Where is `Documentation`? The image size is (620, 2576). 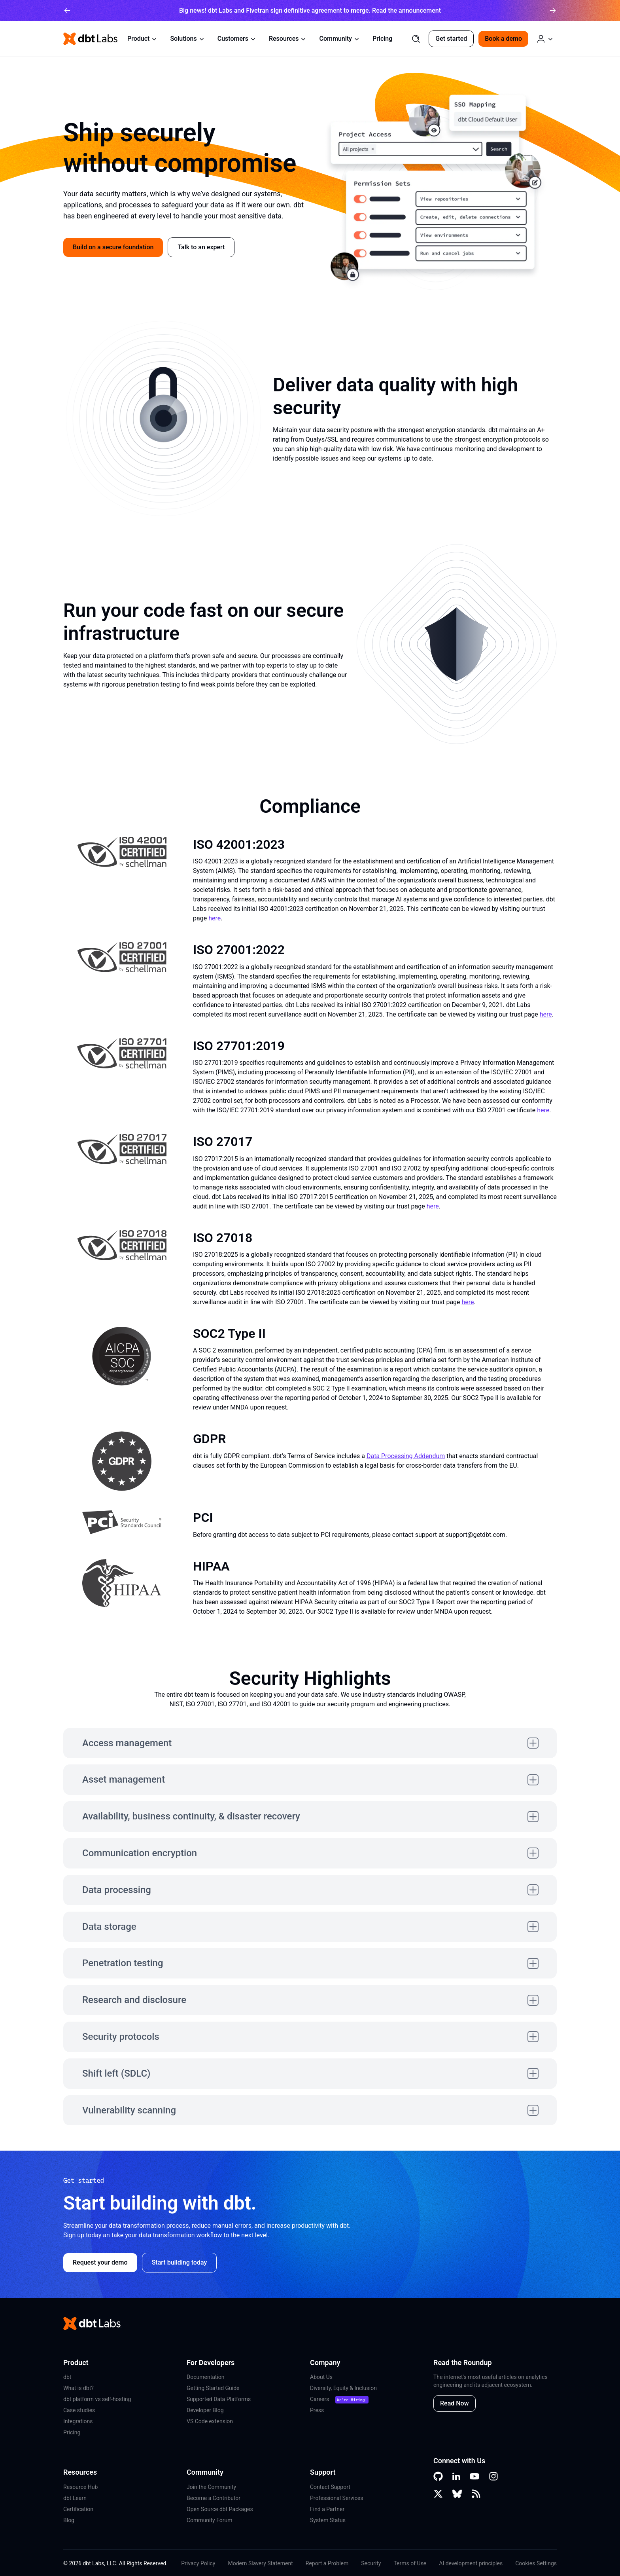
Documentation is located at coordinates (206, 2377).